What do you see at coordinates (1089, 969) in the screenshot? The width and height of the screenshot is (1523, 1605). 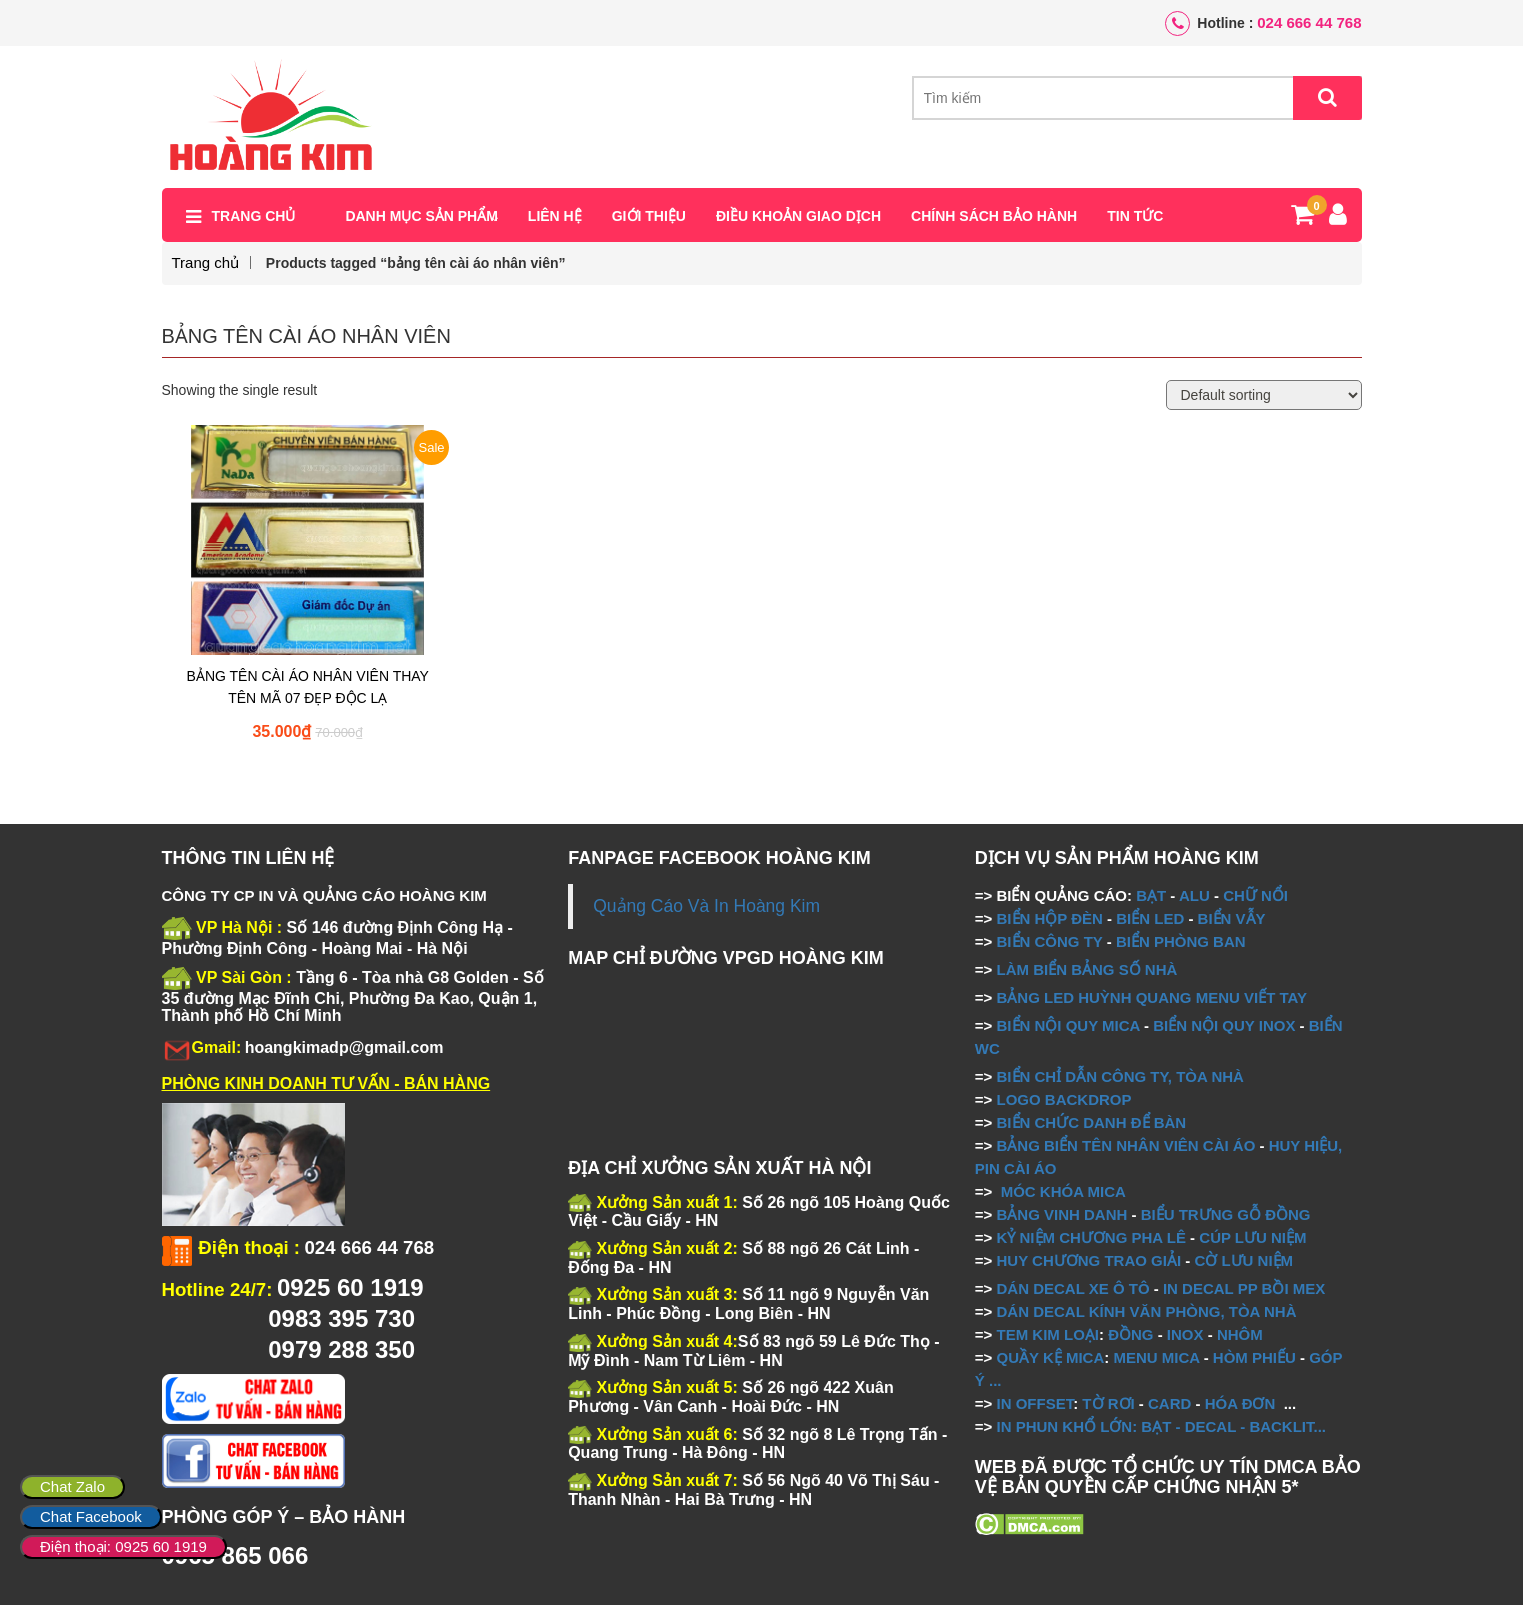 I see `LÀM BIỂN BẢNG SỐ NHÀ` at bounding box center [1089, 969].